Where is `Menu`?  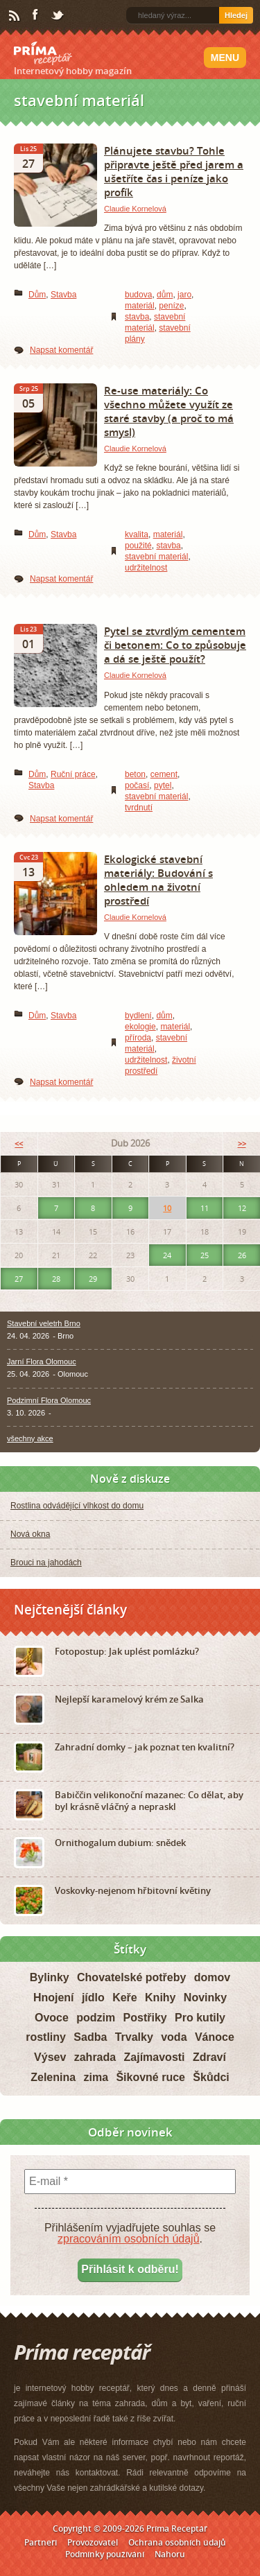 Menu is located at coordinates (225, 57).